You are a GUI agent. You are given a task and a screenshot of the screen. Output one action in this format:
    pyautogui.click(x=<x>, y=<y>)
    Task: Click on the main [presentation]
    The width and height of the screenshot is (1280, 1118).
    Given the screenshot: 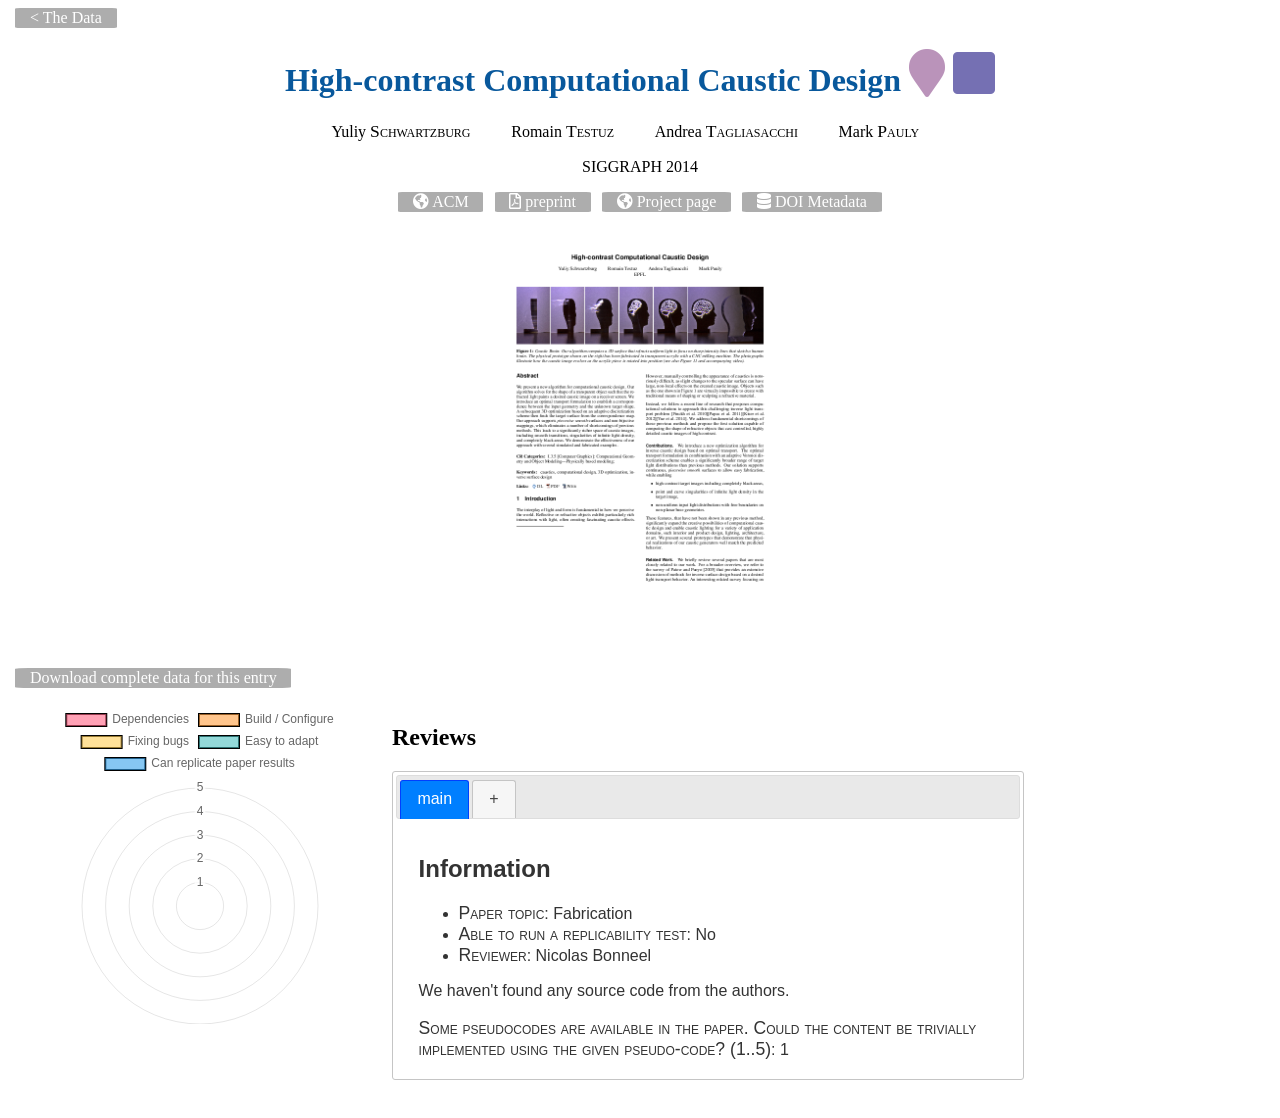 What is the action you would take?
    pyautogui.click(x=434, y=798)
    